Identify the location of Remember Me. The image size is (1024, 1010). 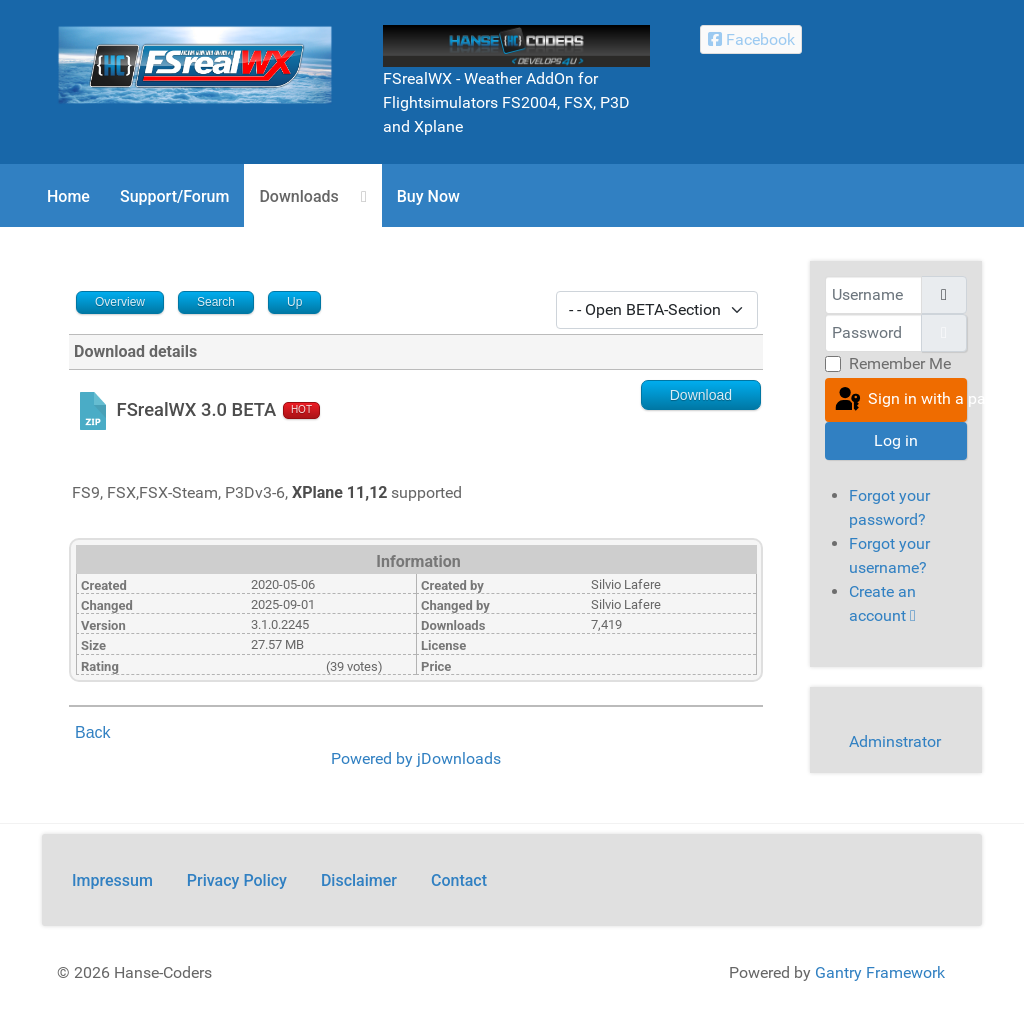
(900, 363).